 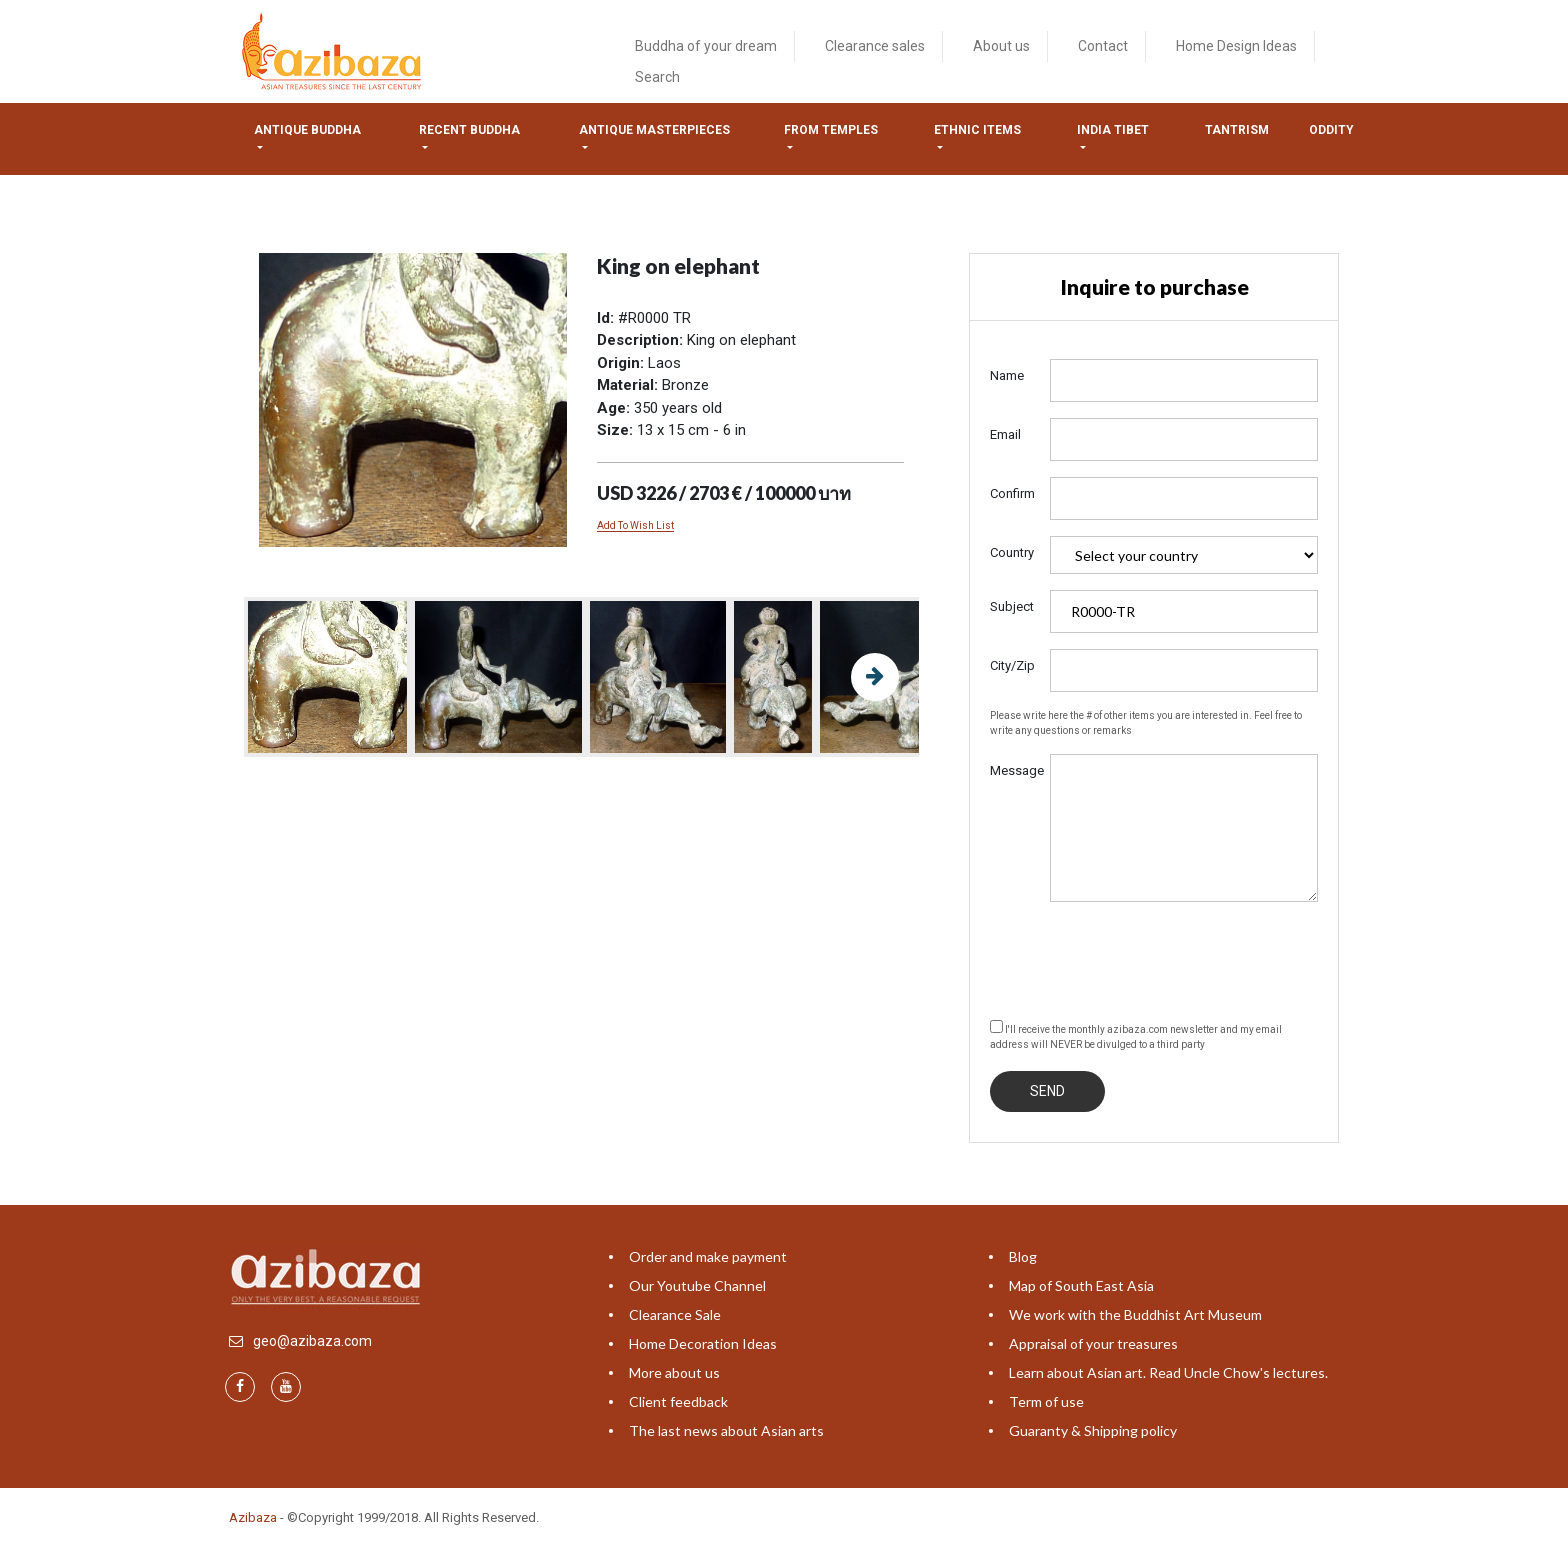 I want to click on geo@azibaza.com, so click(x=312, y=1341).